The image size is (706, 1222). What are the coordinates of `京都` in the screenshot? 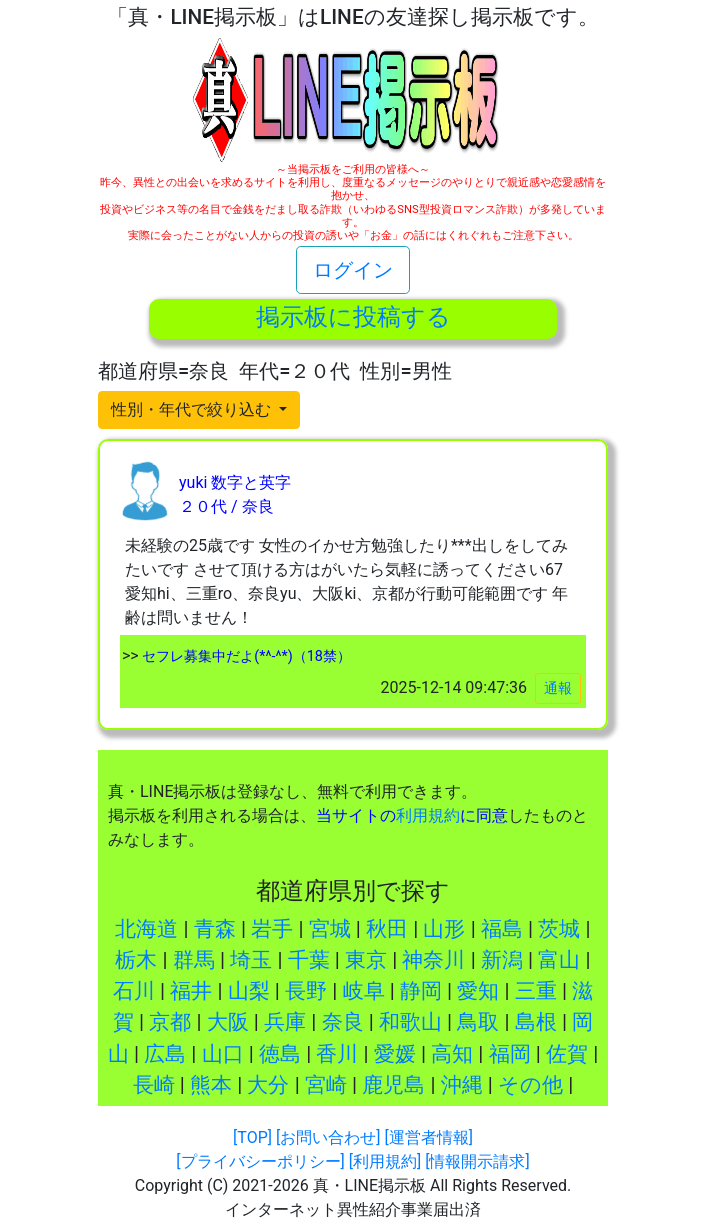 It's located at (170, 1022).